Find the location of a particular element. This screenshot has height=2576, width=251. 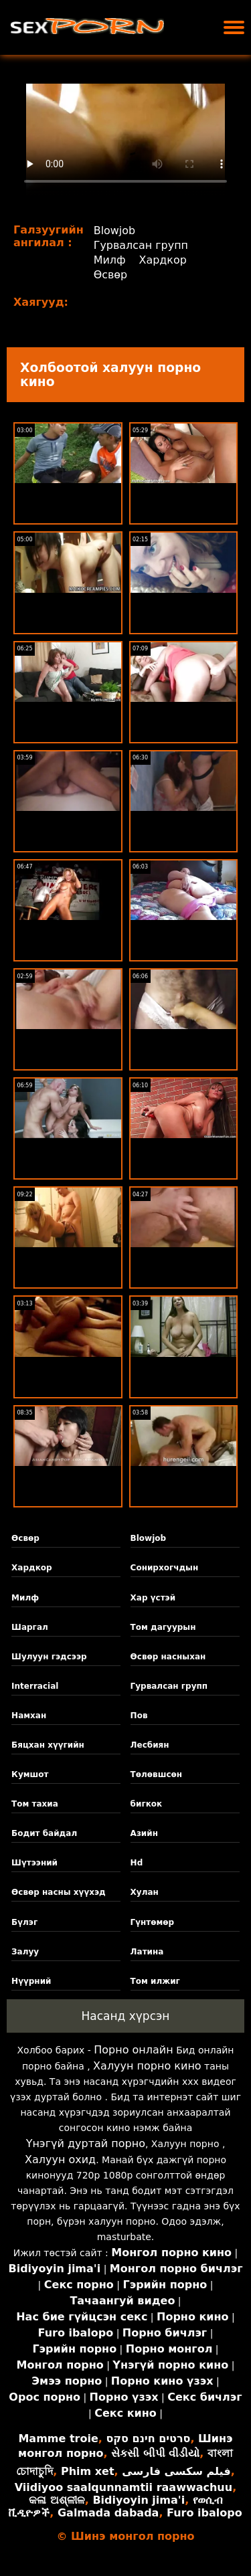

Бяцхан хүүгийн is located at coordinates (47, 1745).